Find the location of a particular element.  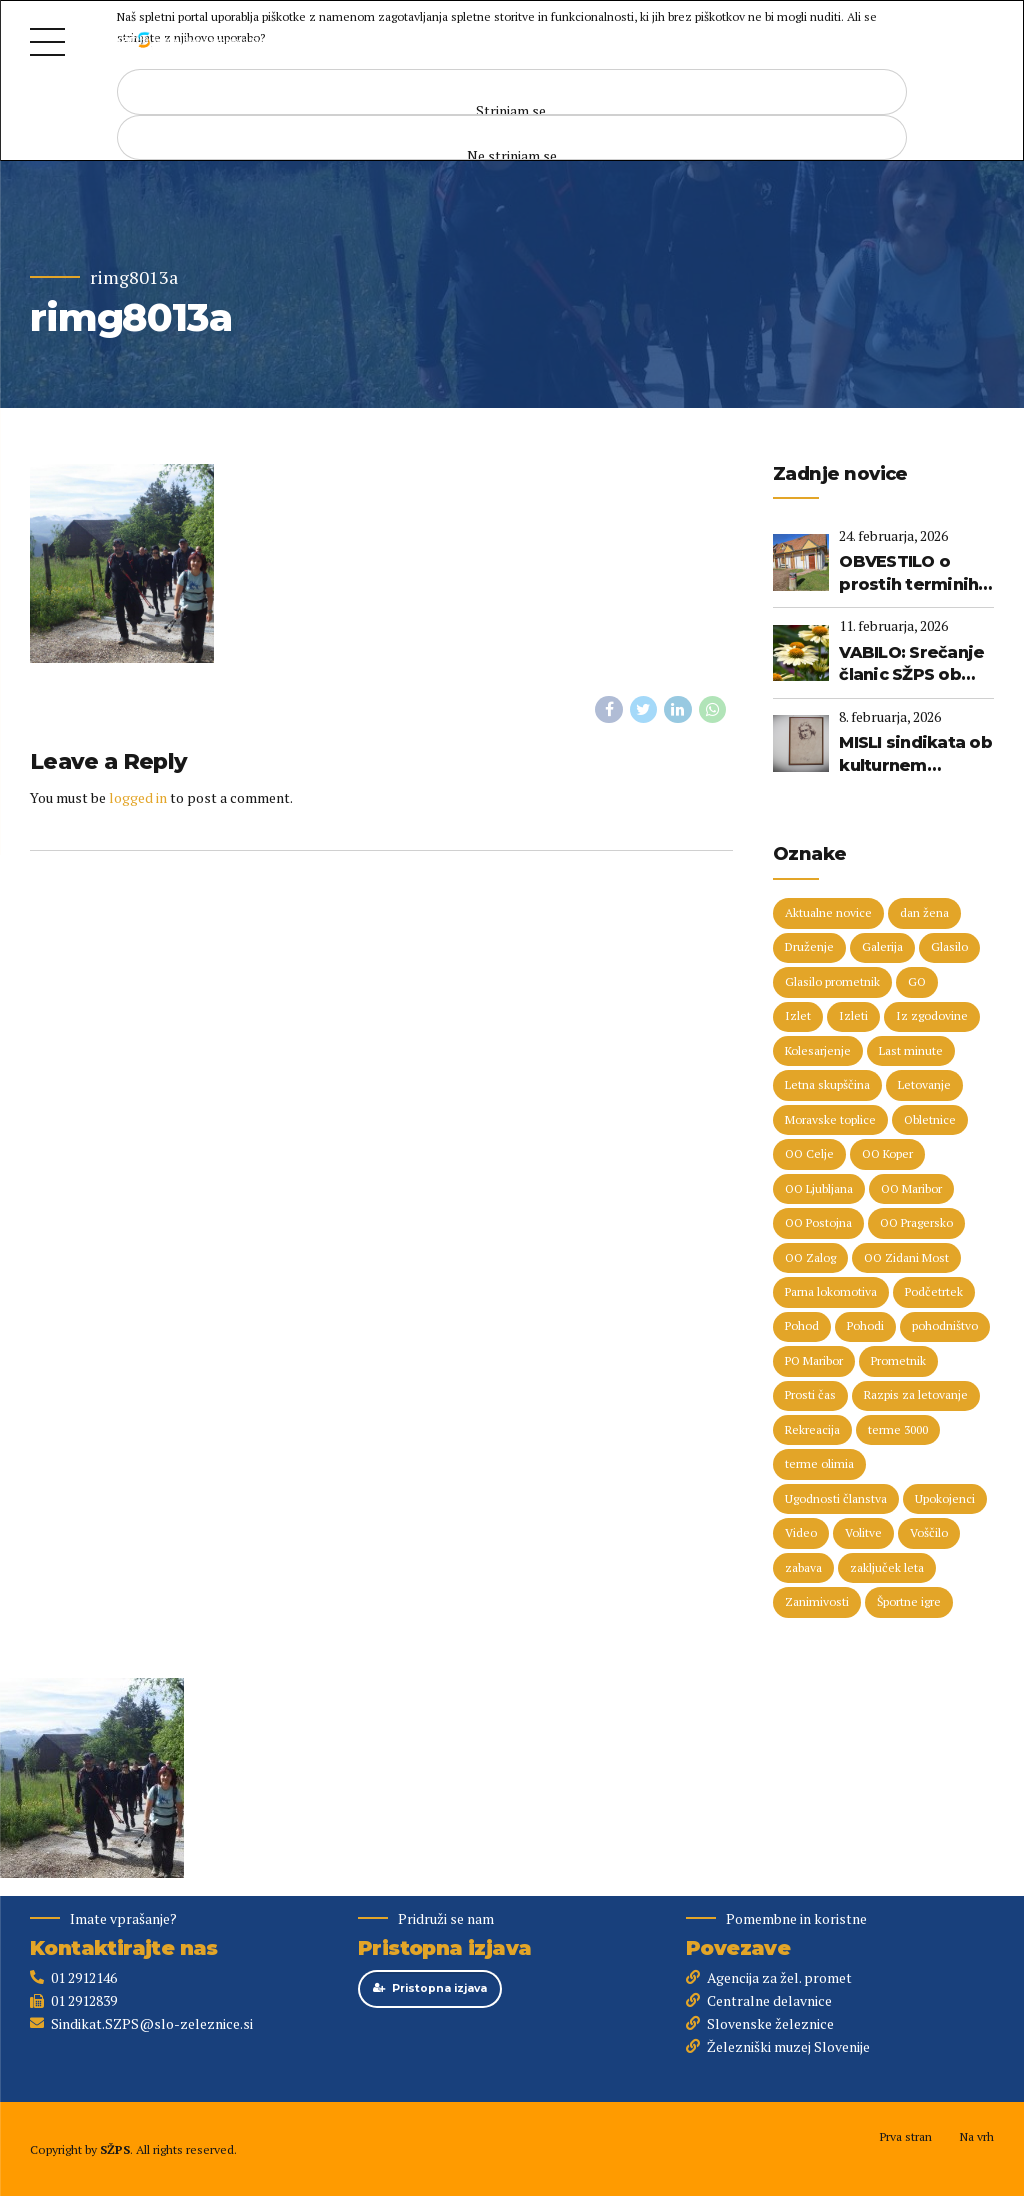

Obletnice [Obletnice (5 predmetov)] is located at coordinates (930, 1121).